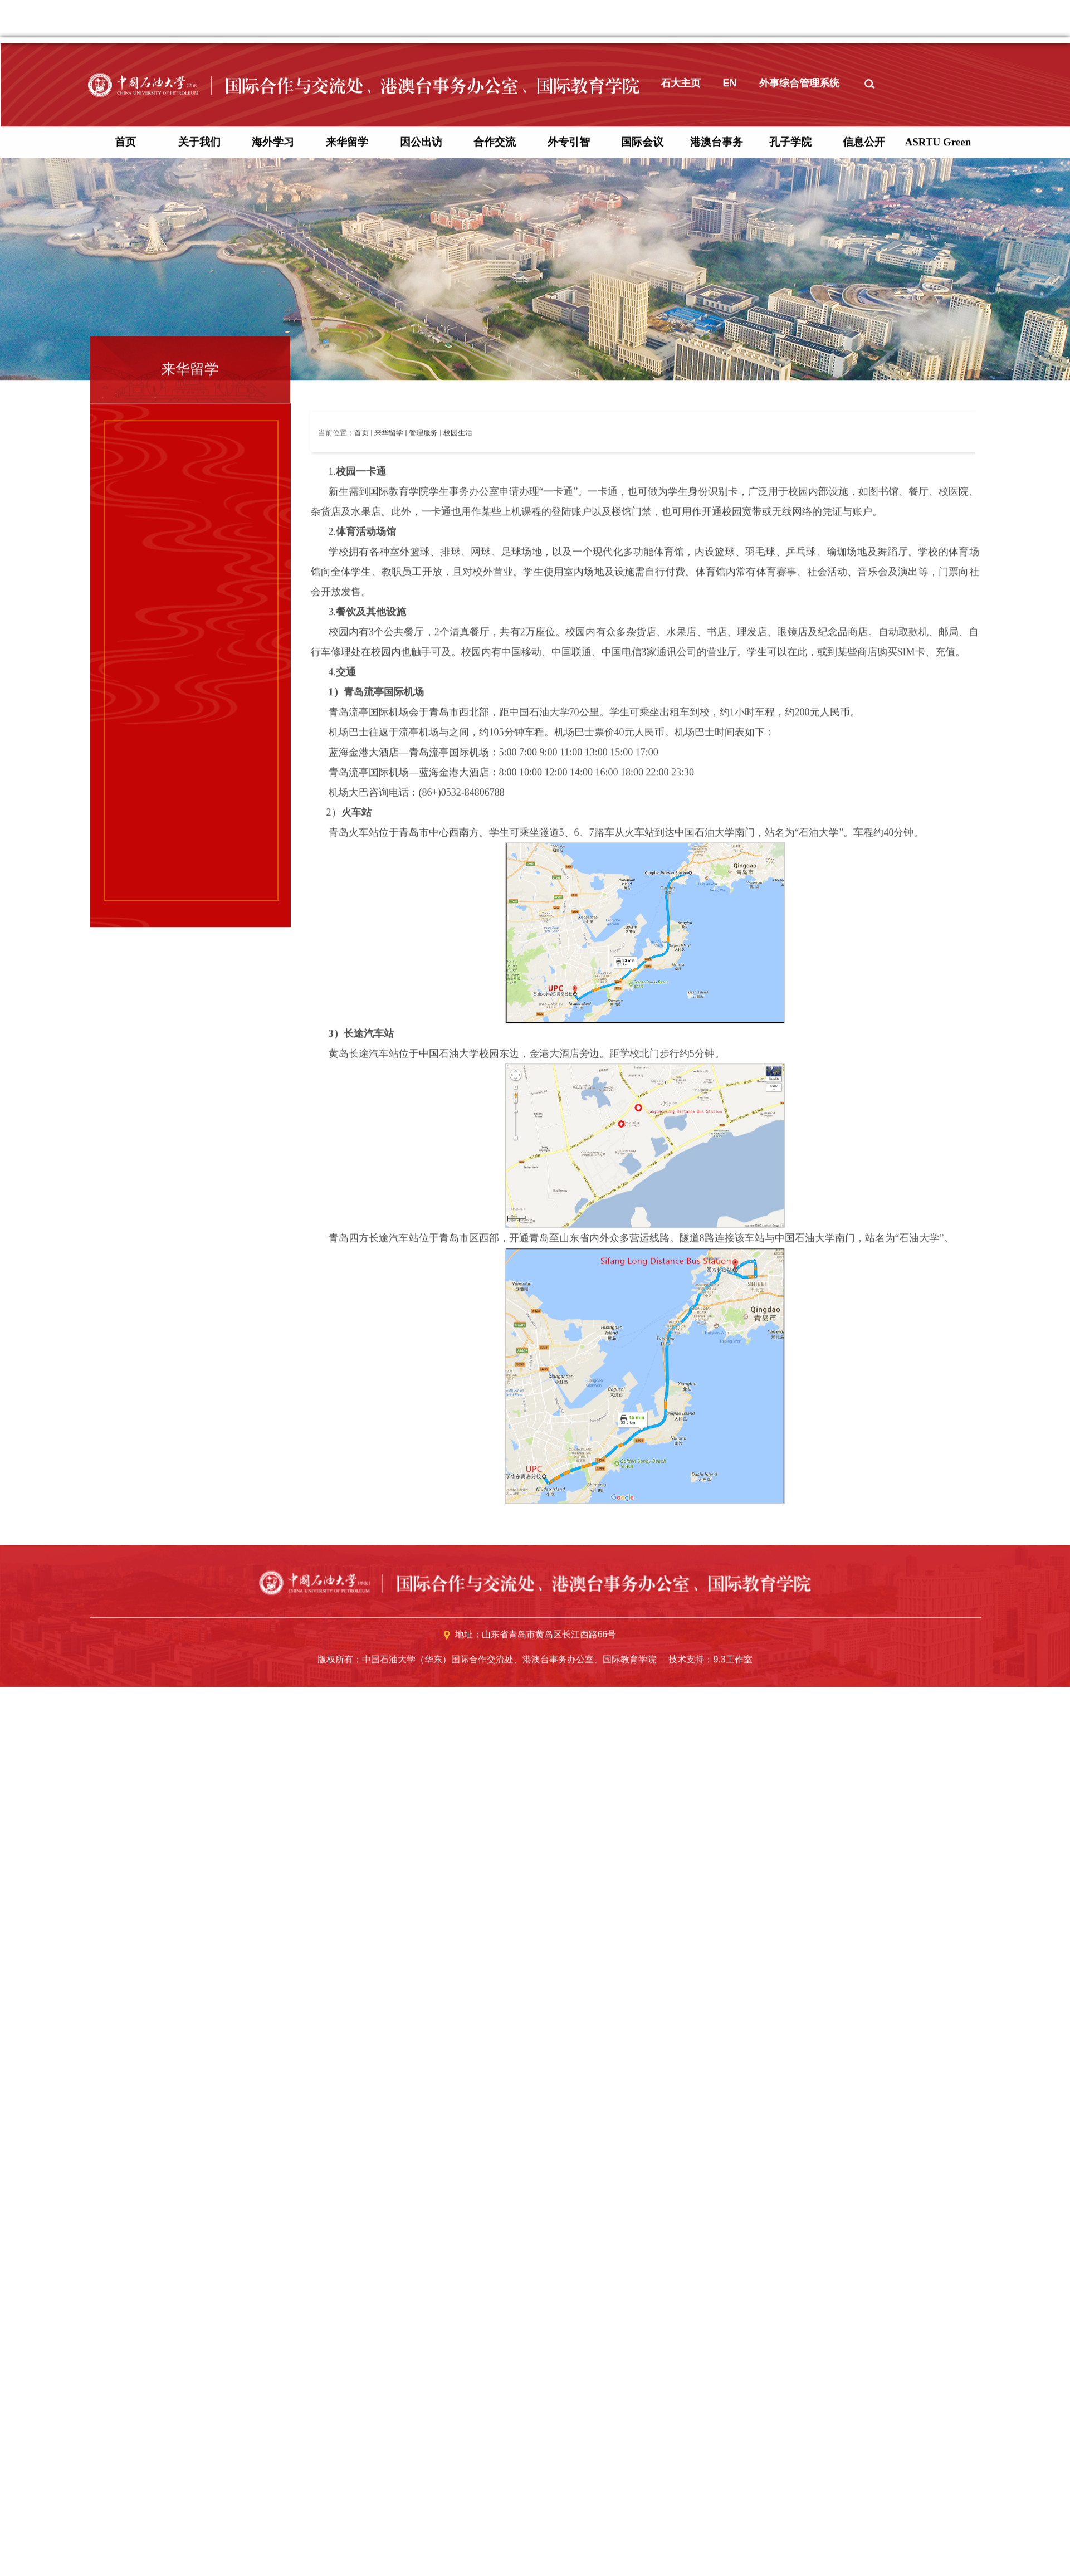 The image size is (1070, 2576). I want to click on 关于我们, so click(199, 657).